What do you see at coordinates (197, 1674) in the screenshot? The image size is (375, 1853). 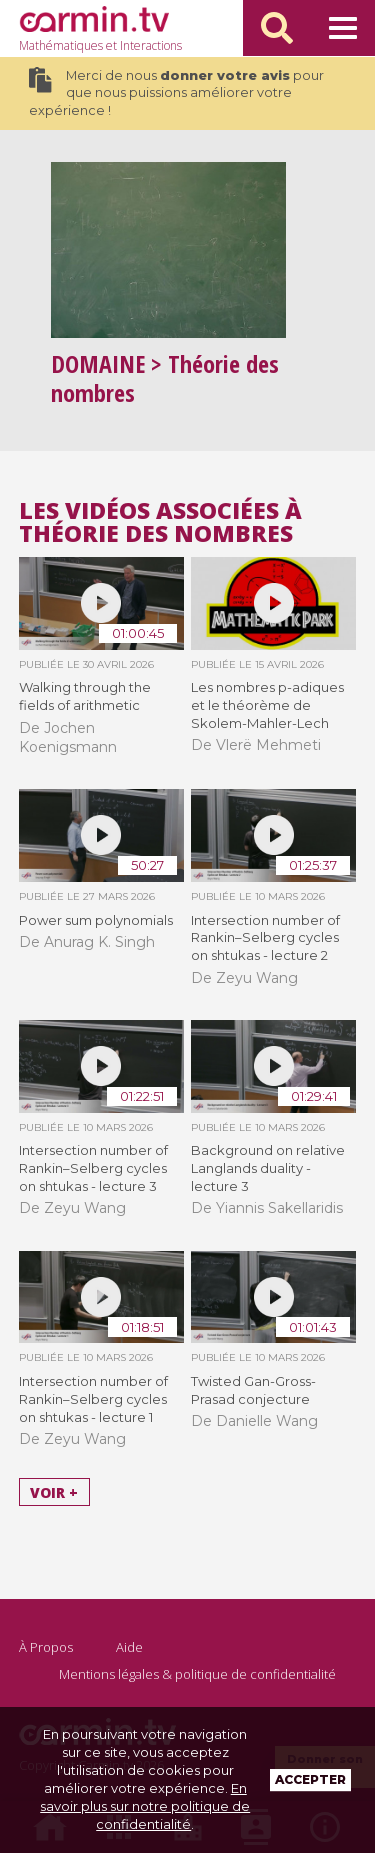 I see `Mentions légales & politique de confidentialité` at bounding box center [197, 1674].